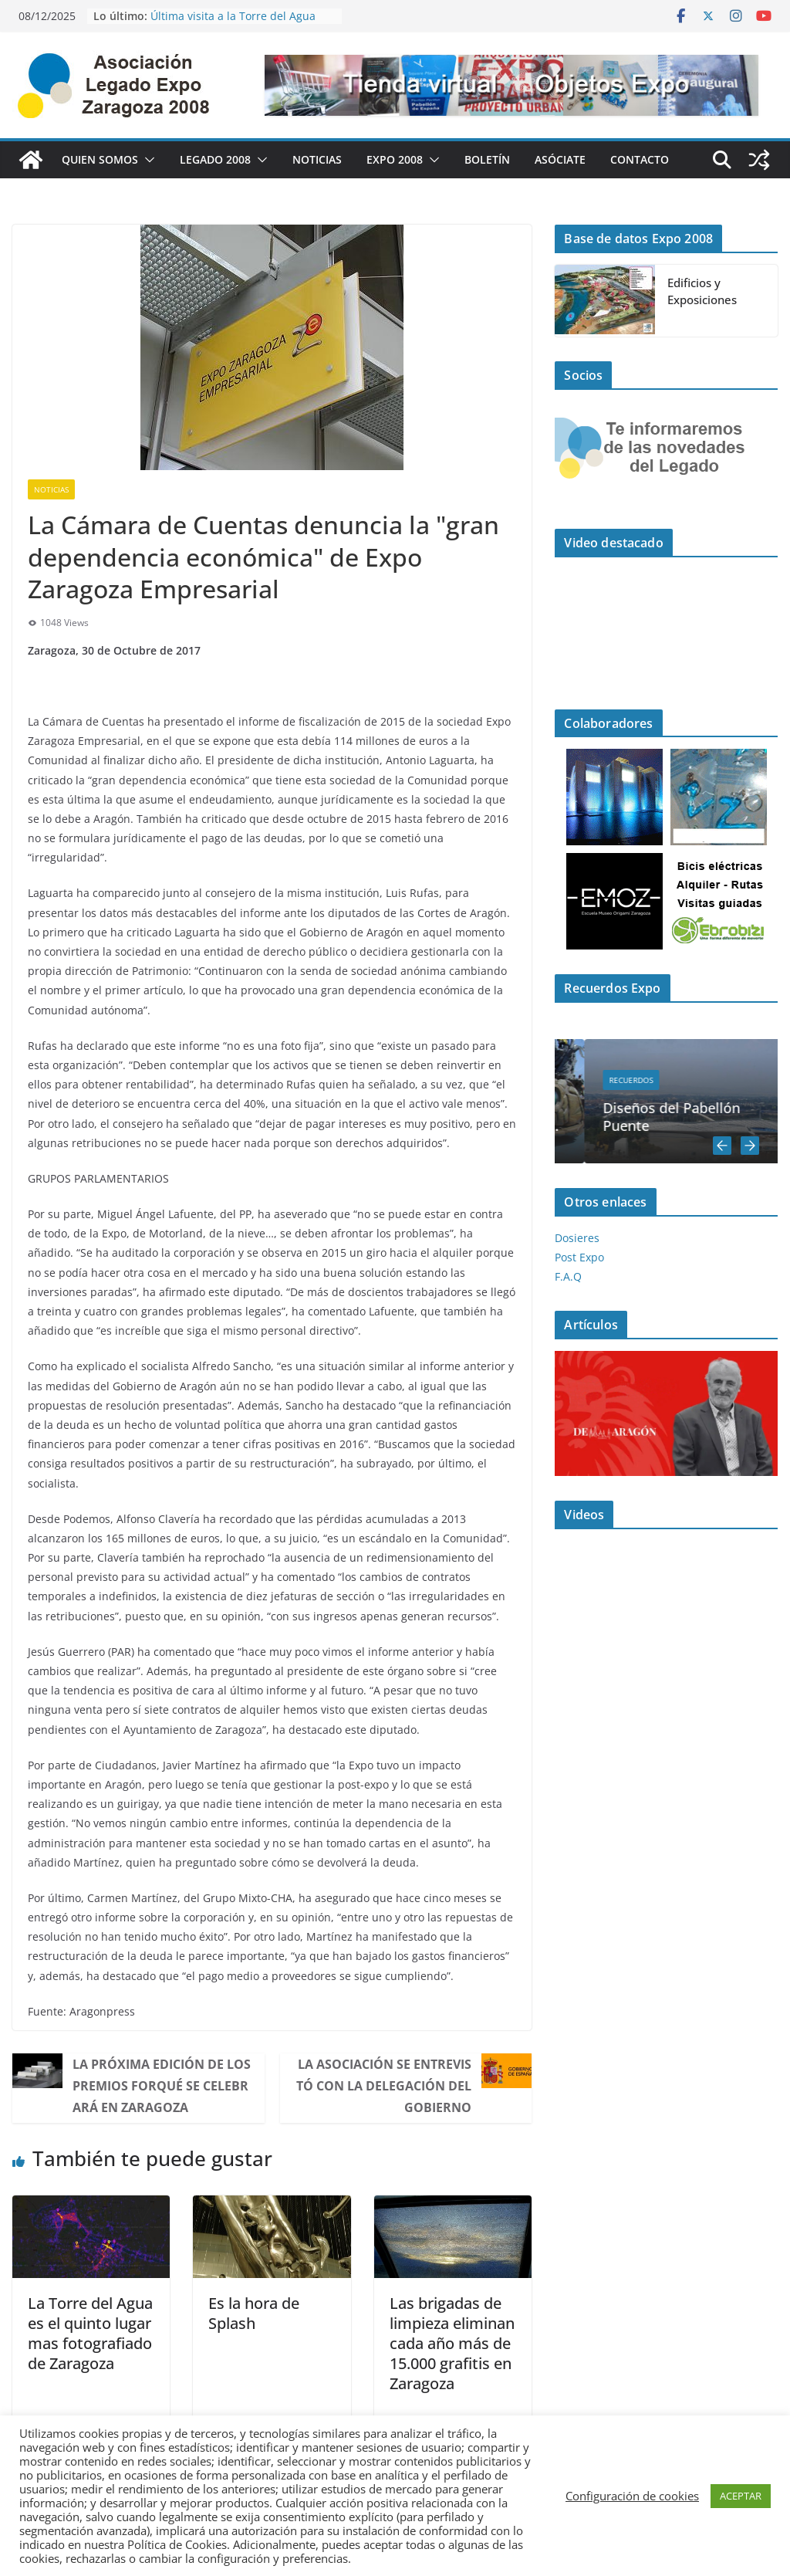 The image size is (790, 2576). Describe the element at coordinates (383, 2086) in the screenshot. I see `La Asociación se entrevistó con la Delegación del Gobierno` at that location.